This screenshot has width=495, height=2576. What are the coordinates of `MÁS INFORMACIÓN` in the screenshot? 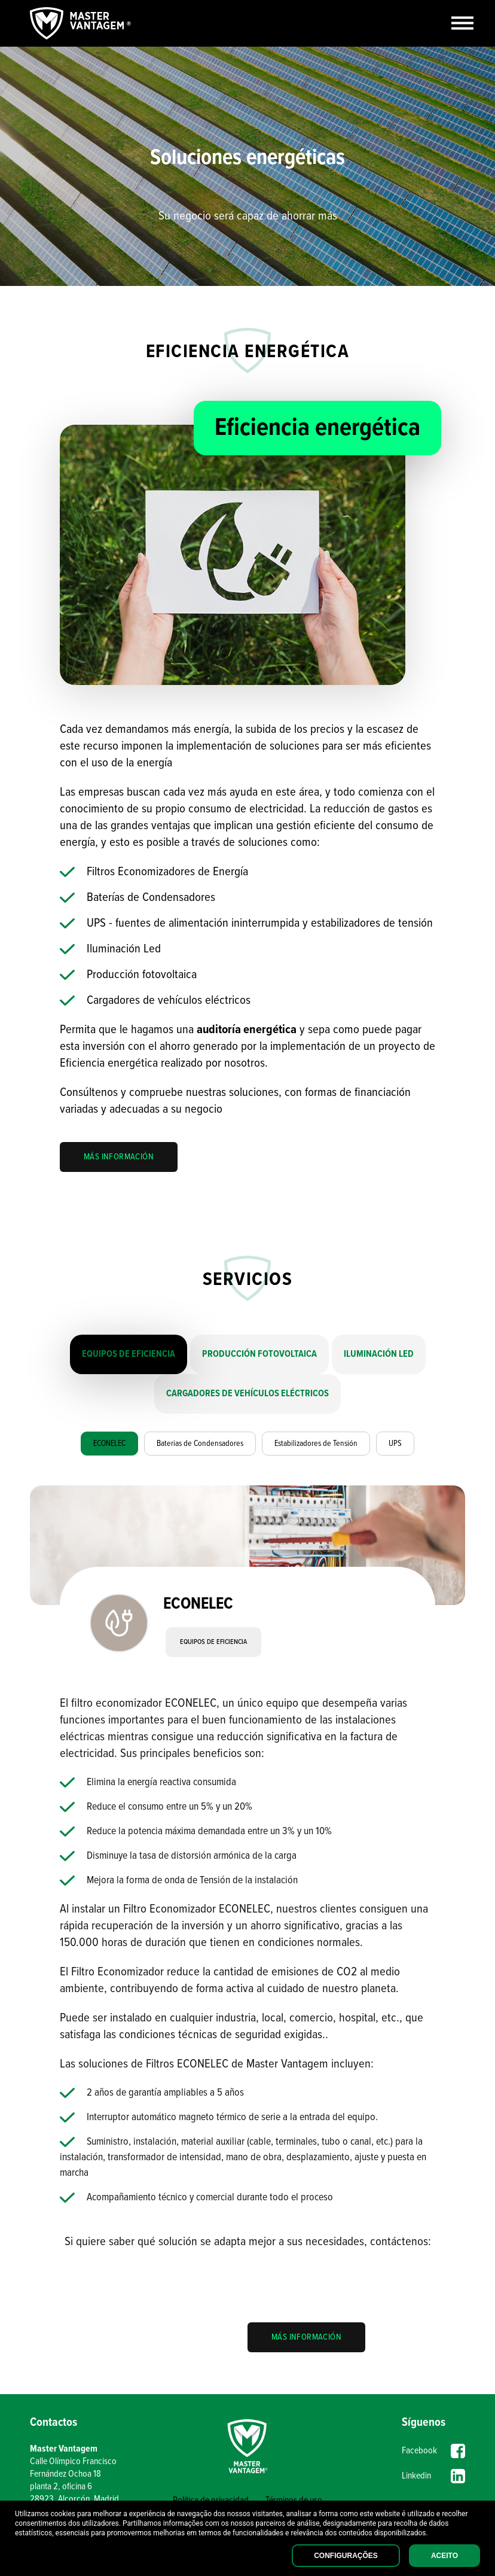 It's located at (119, 1157).